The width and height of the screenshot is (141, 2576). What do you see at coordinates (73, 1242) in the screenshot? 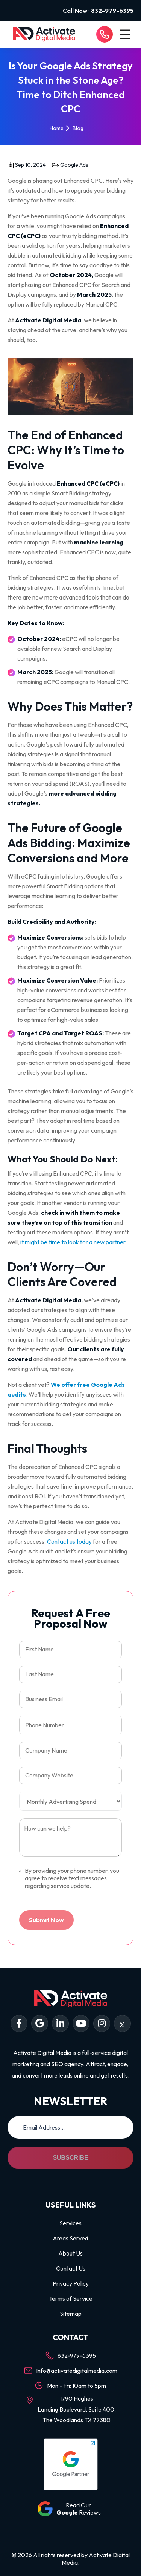
I see `it might be time to look for a new partner.` at bounding box center [73, 1242].